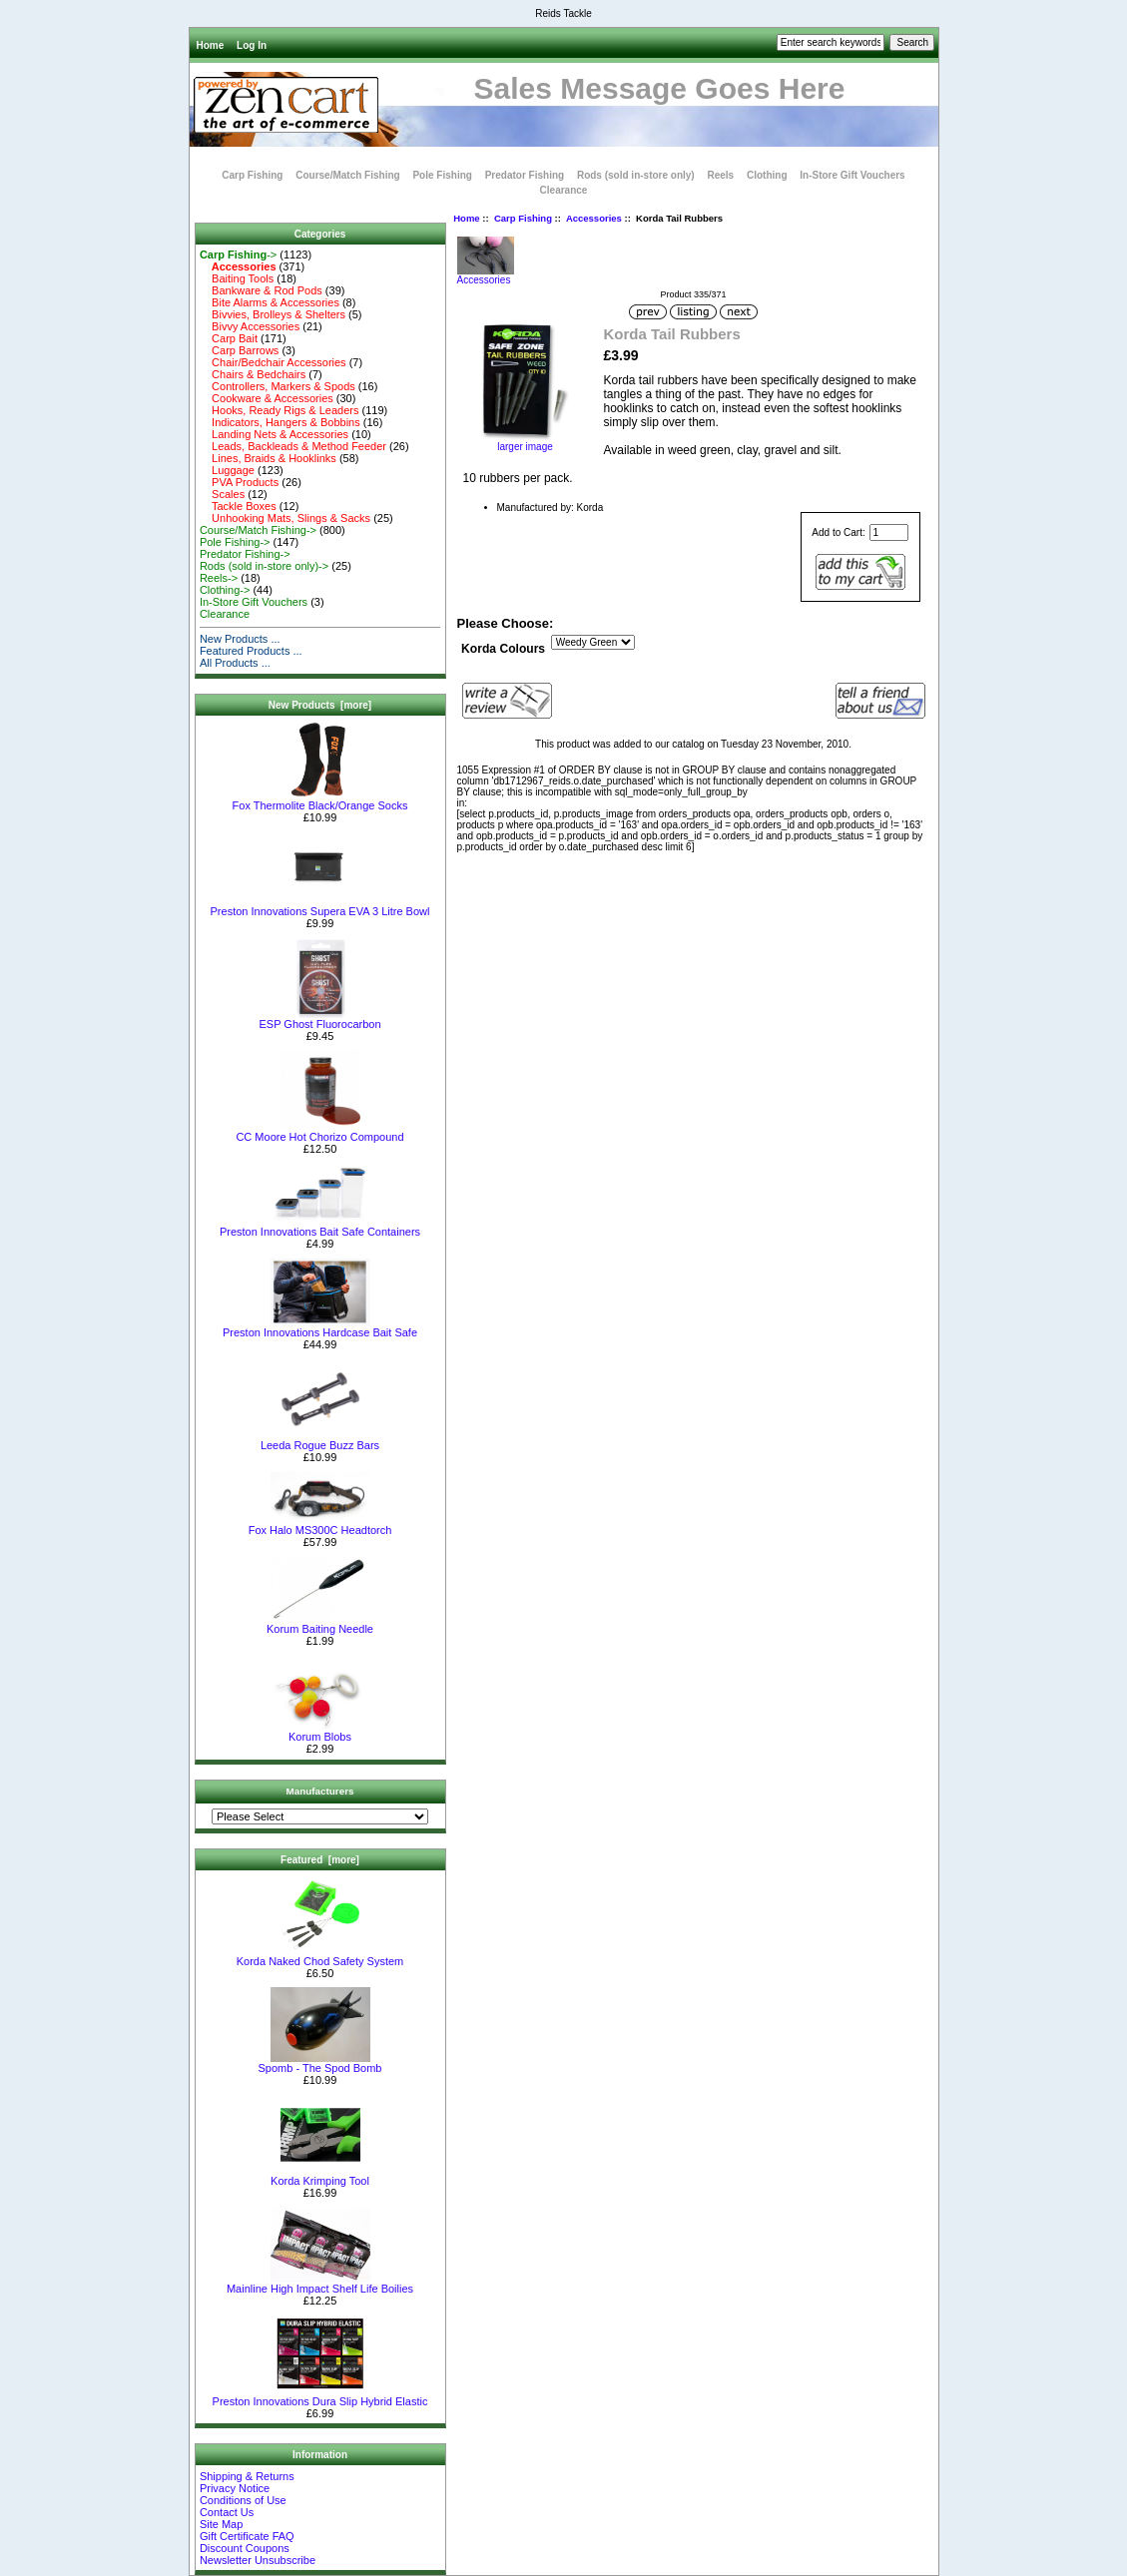 The image size is (1127, 2576). Describe the element at coordinates (268, 458) in the screenshot. I see `Lines, Braids & Hooklinks` at that location.